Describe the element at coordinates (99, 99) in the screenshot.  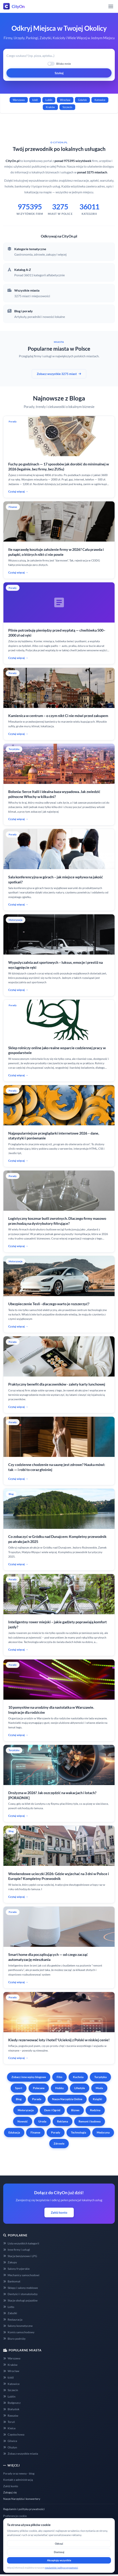
I see `Katowice` at that location.